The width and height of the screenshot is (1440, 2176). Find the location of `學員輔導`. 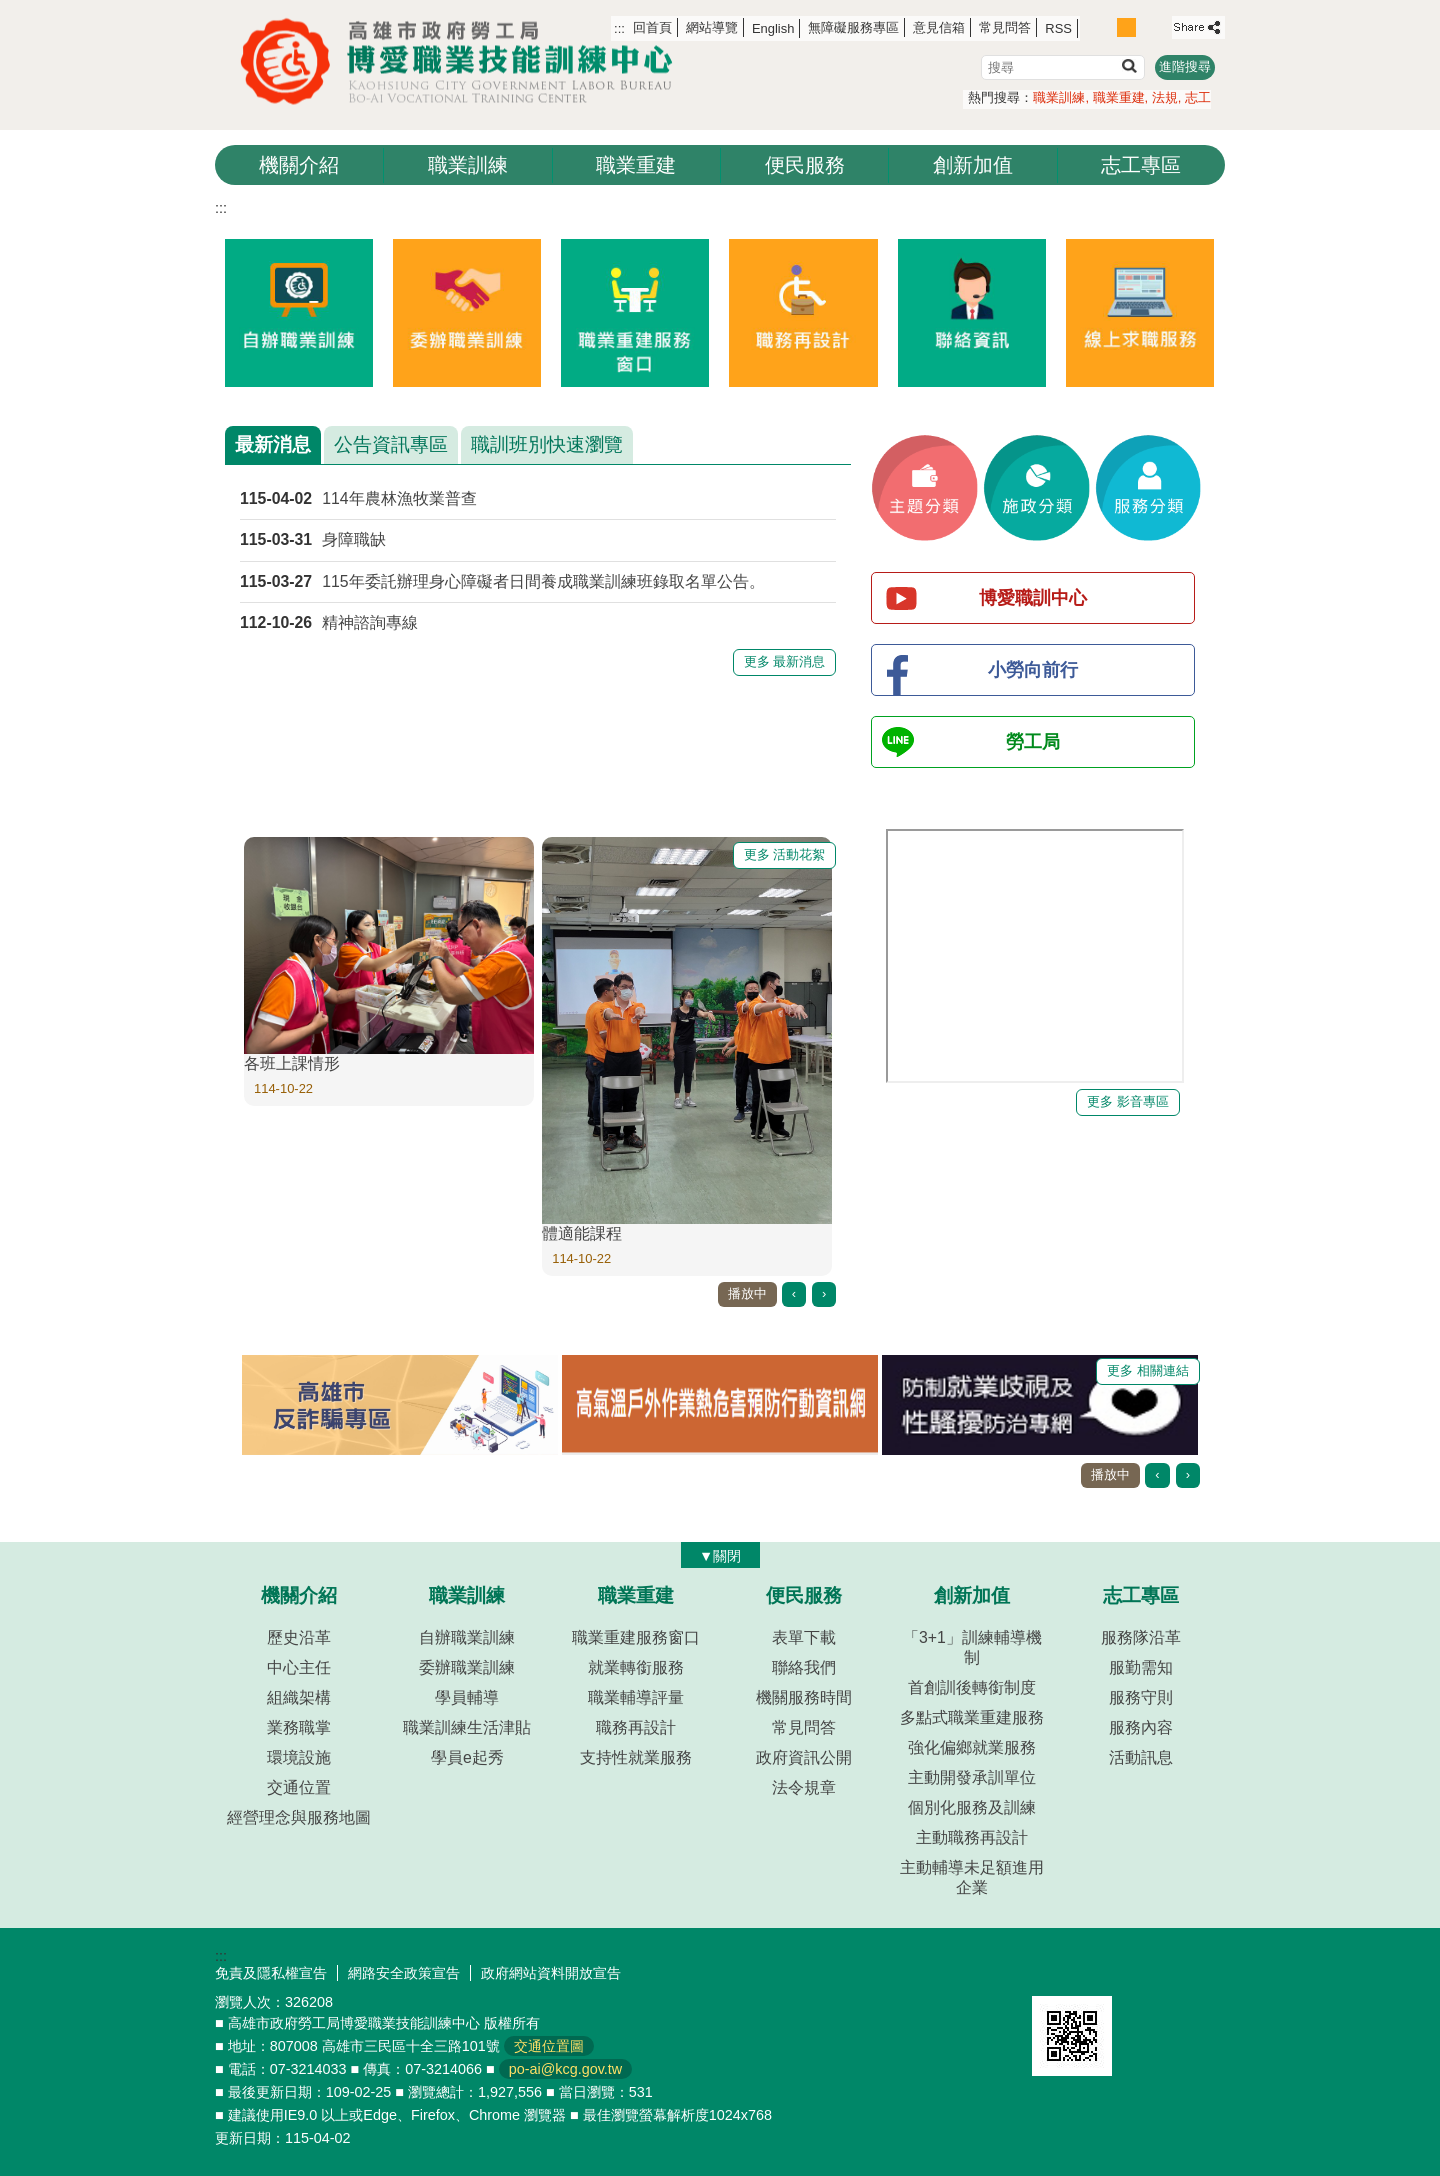

學員輔導 is located at coordinates (467, 1697).